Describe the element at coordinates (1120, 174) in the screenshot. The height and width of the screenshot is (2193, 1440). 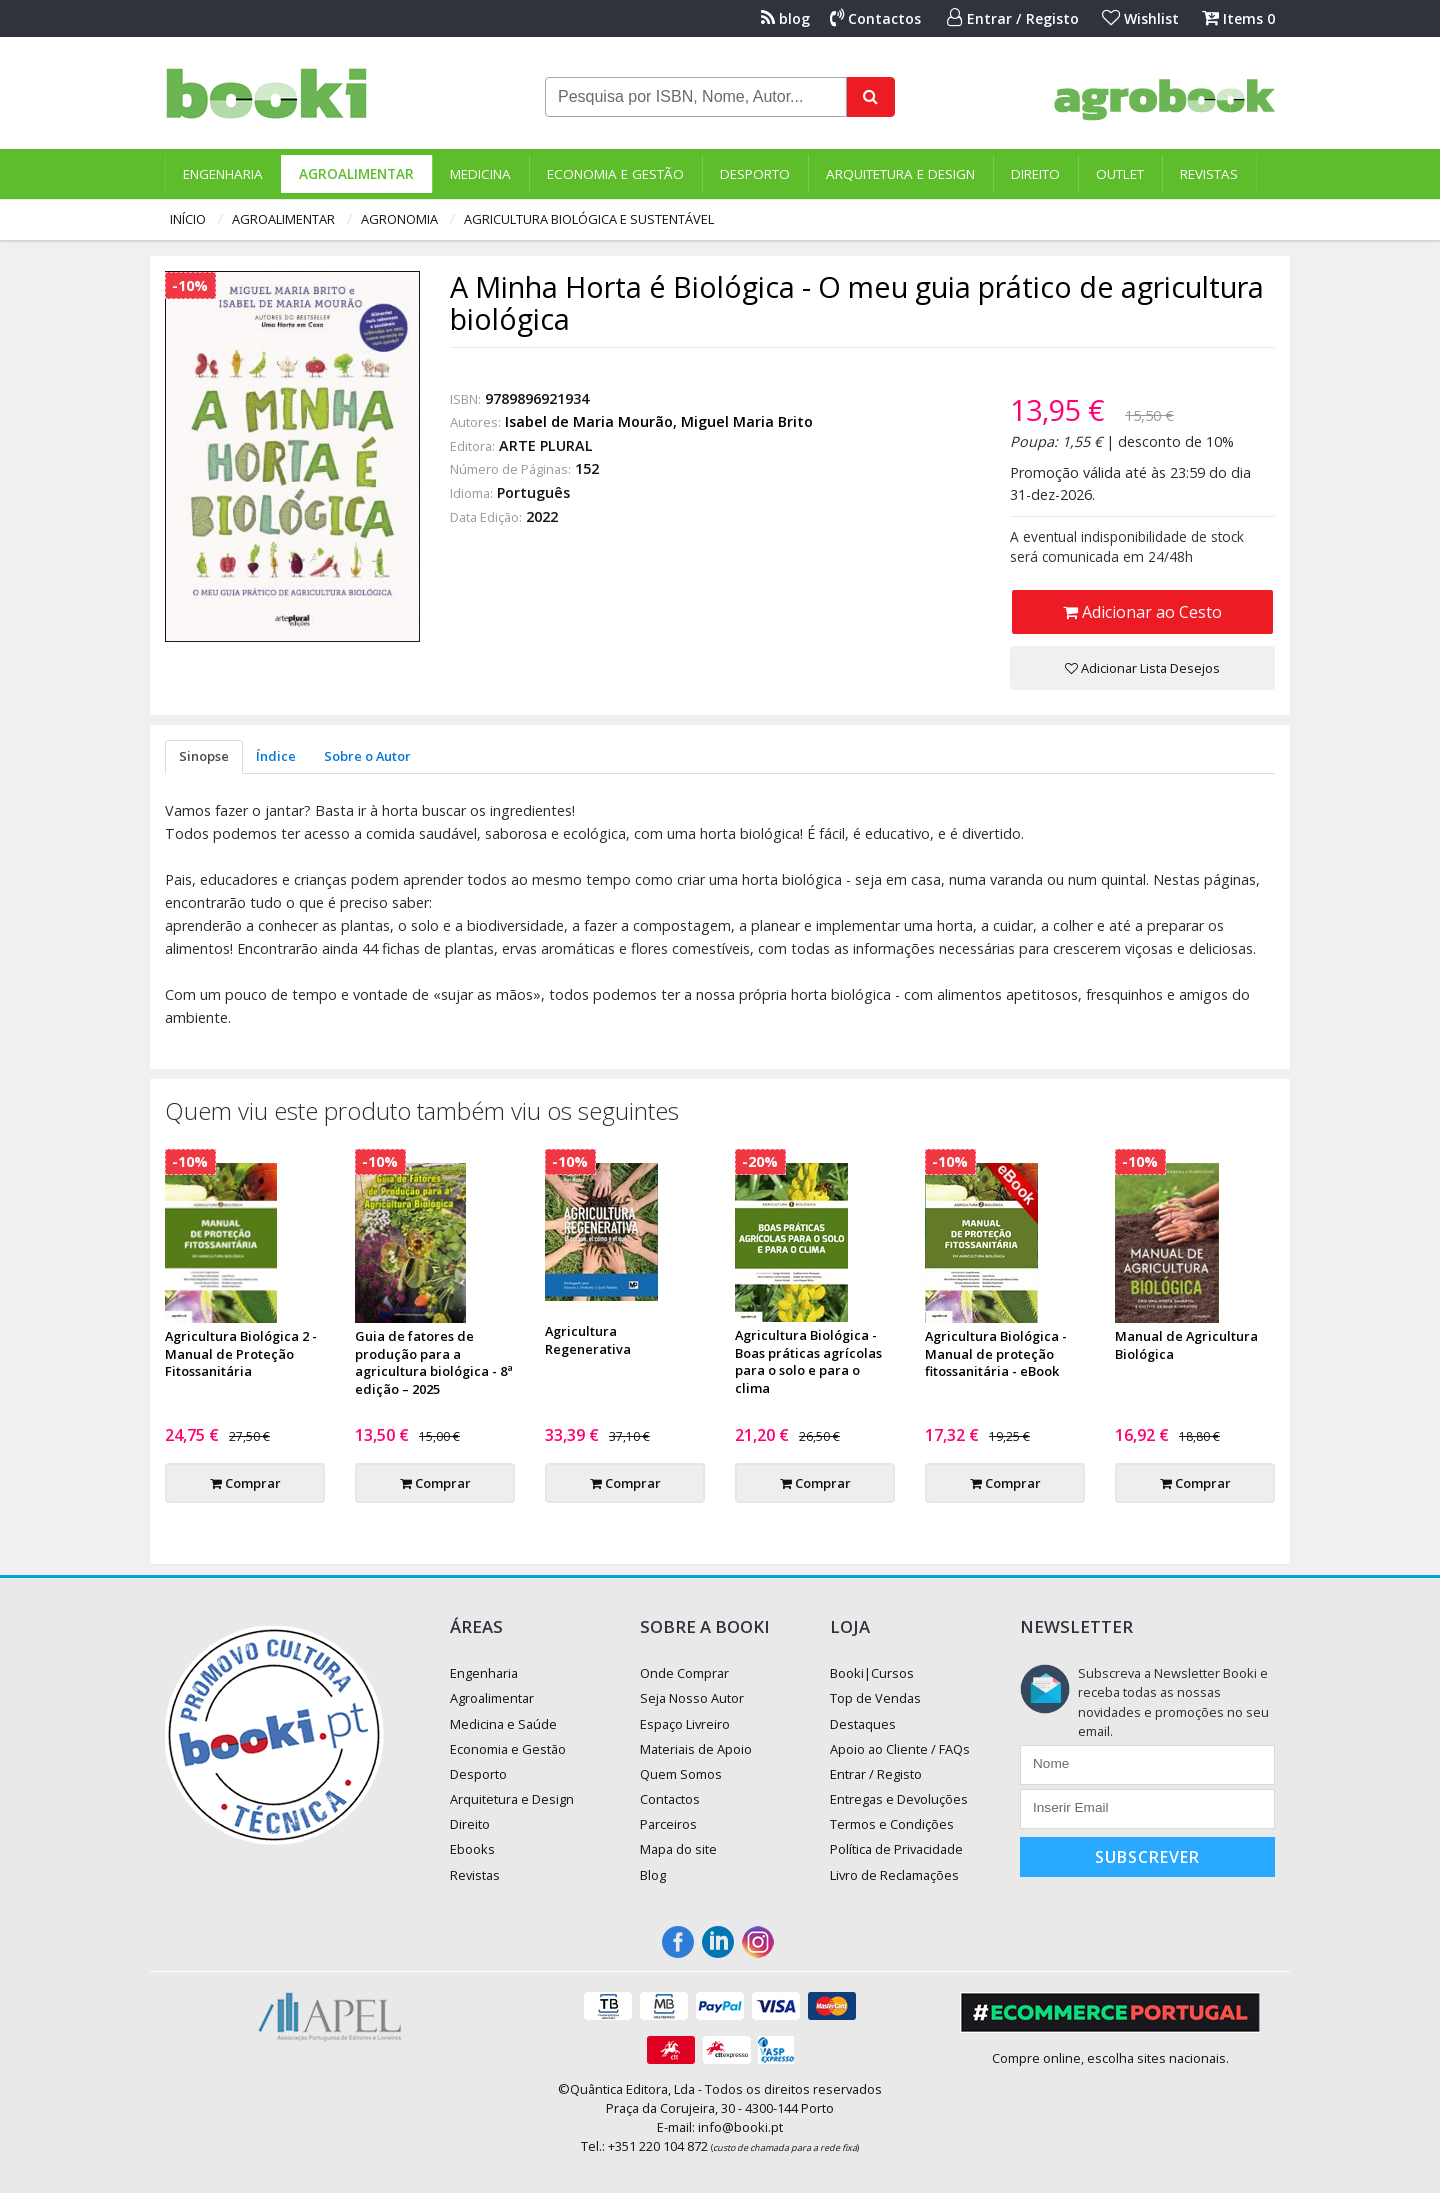
I see `Outlet` at that location.